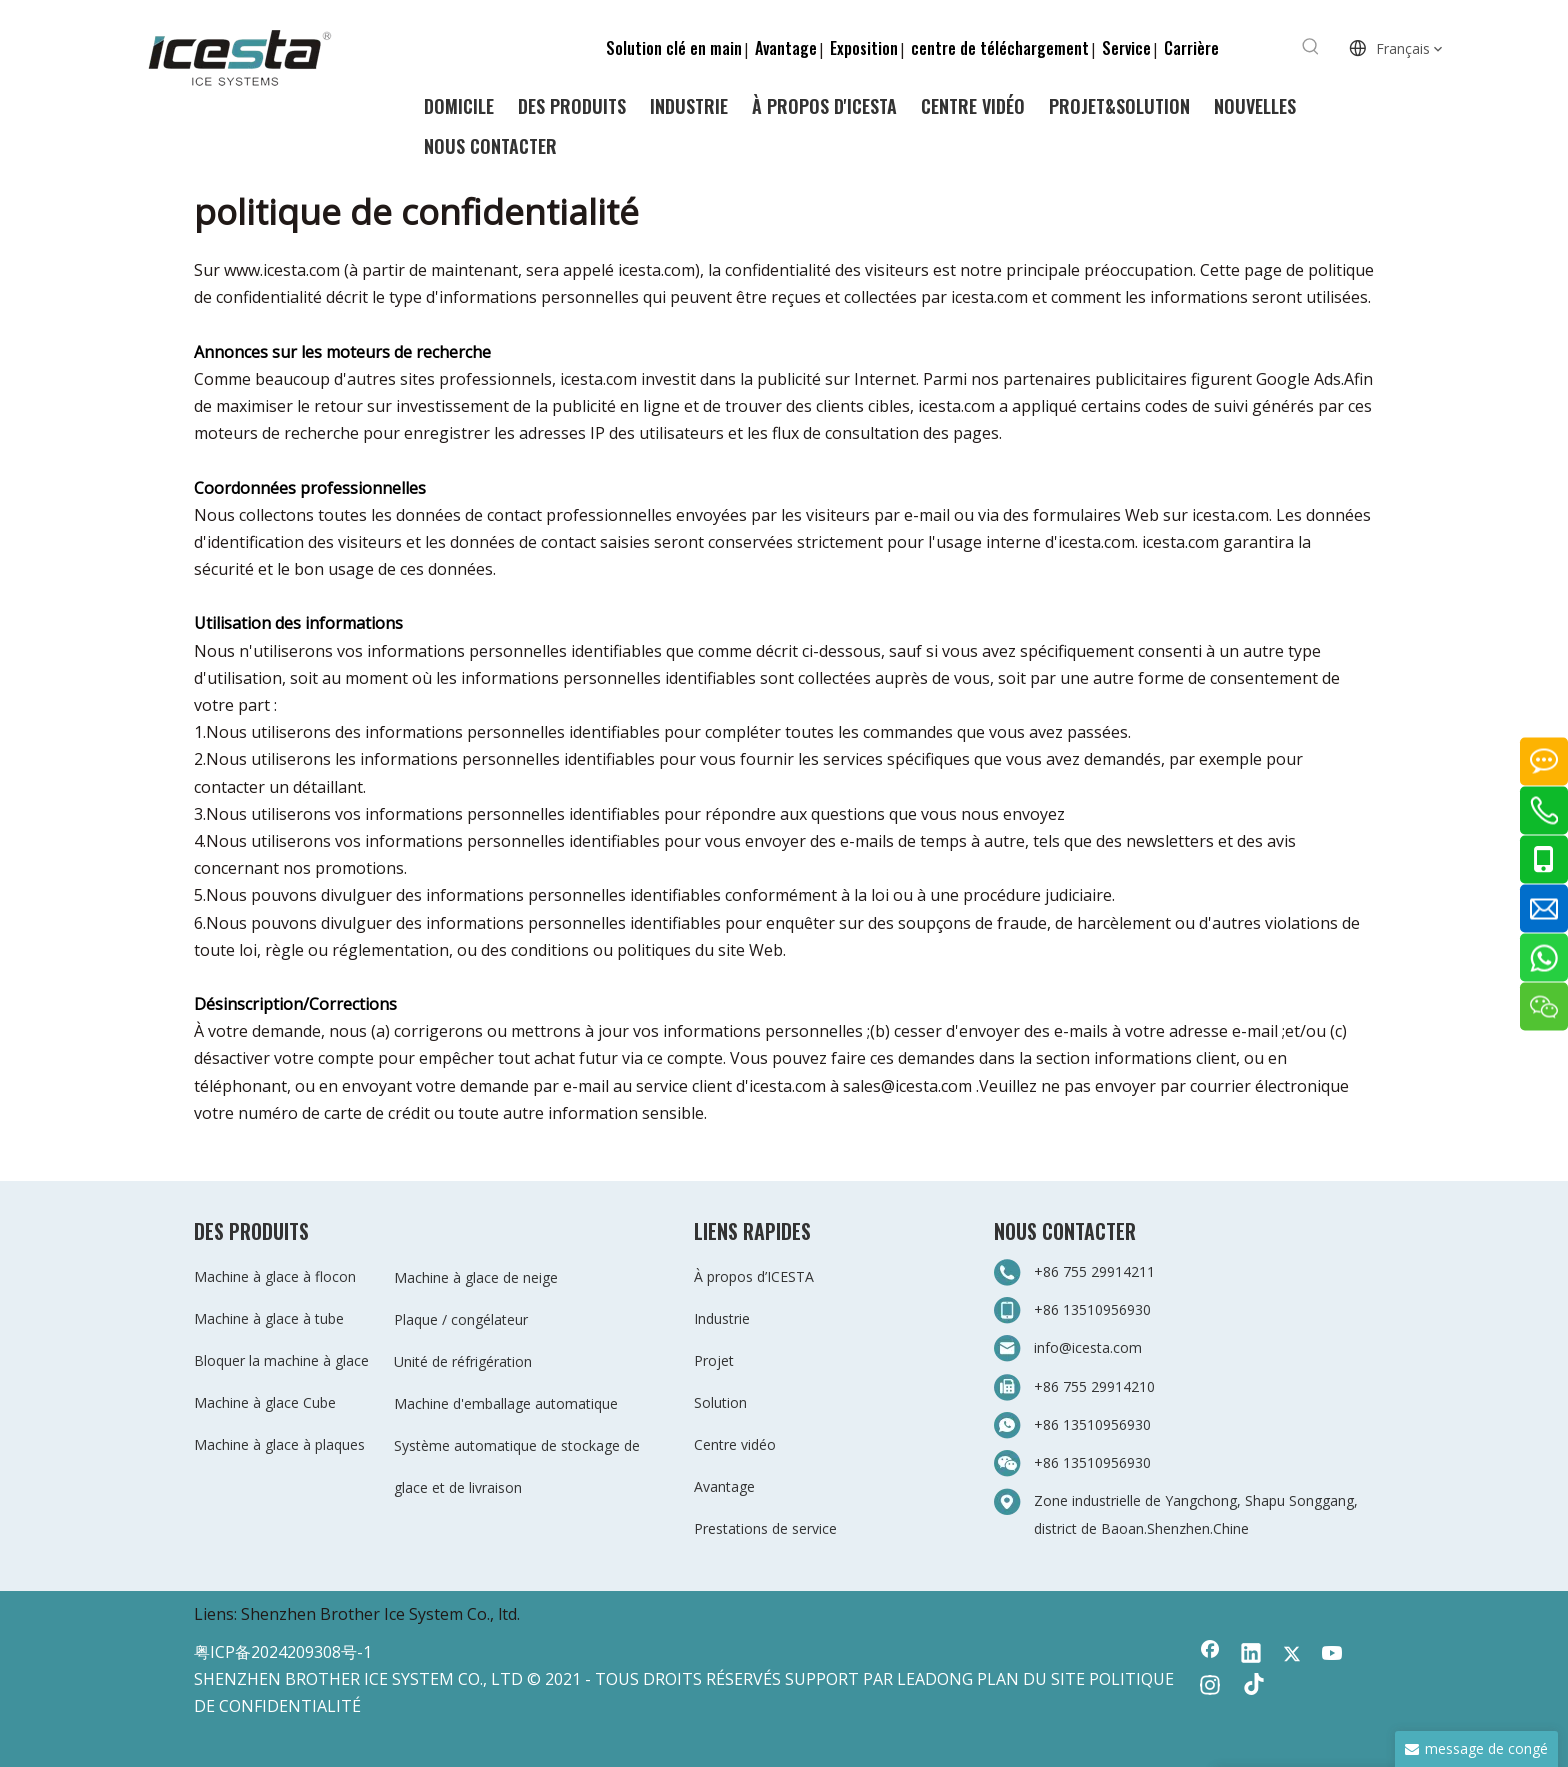 The image size is (1568, 1767). Describe the element at coordinates (506, 1403) in the screenshot. I see `Machine d'emballage automatique` at that location.